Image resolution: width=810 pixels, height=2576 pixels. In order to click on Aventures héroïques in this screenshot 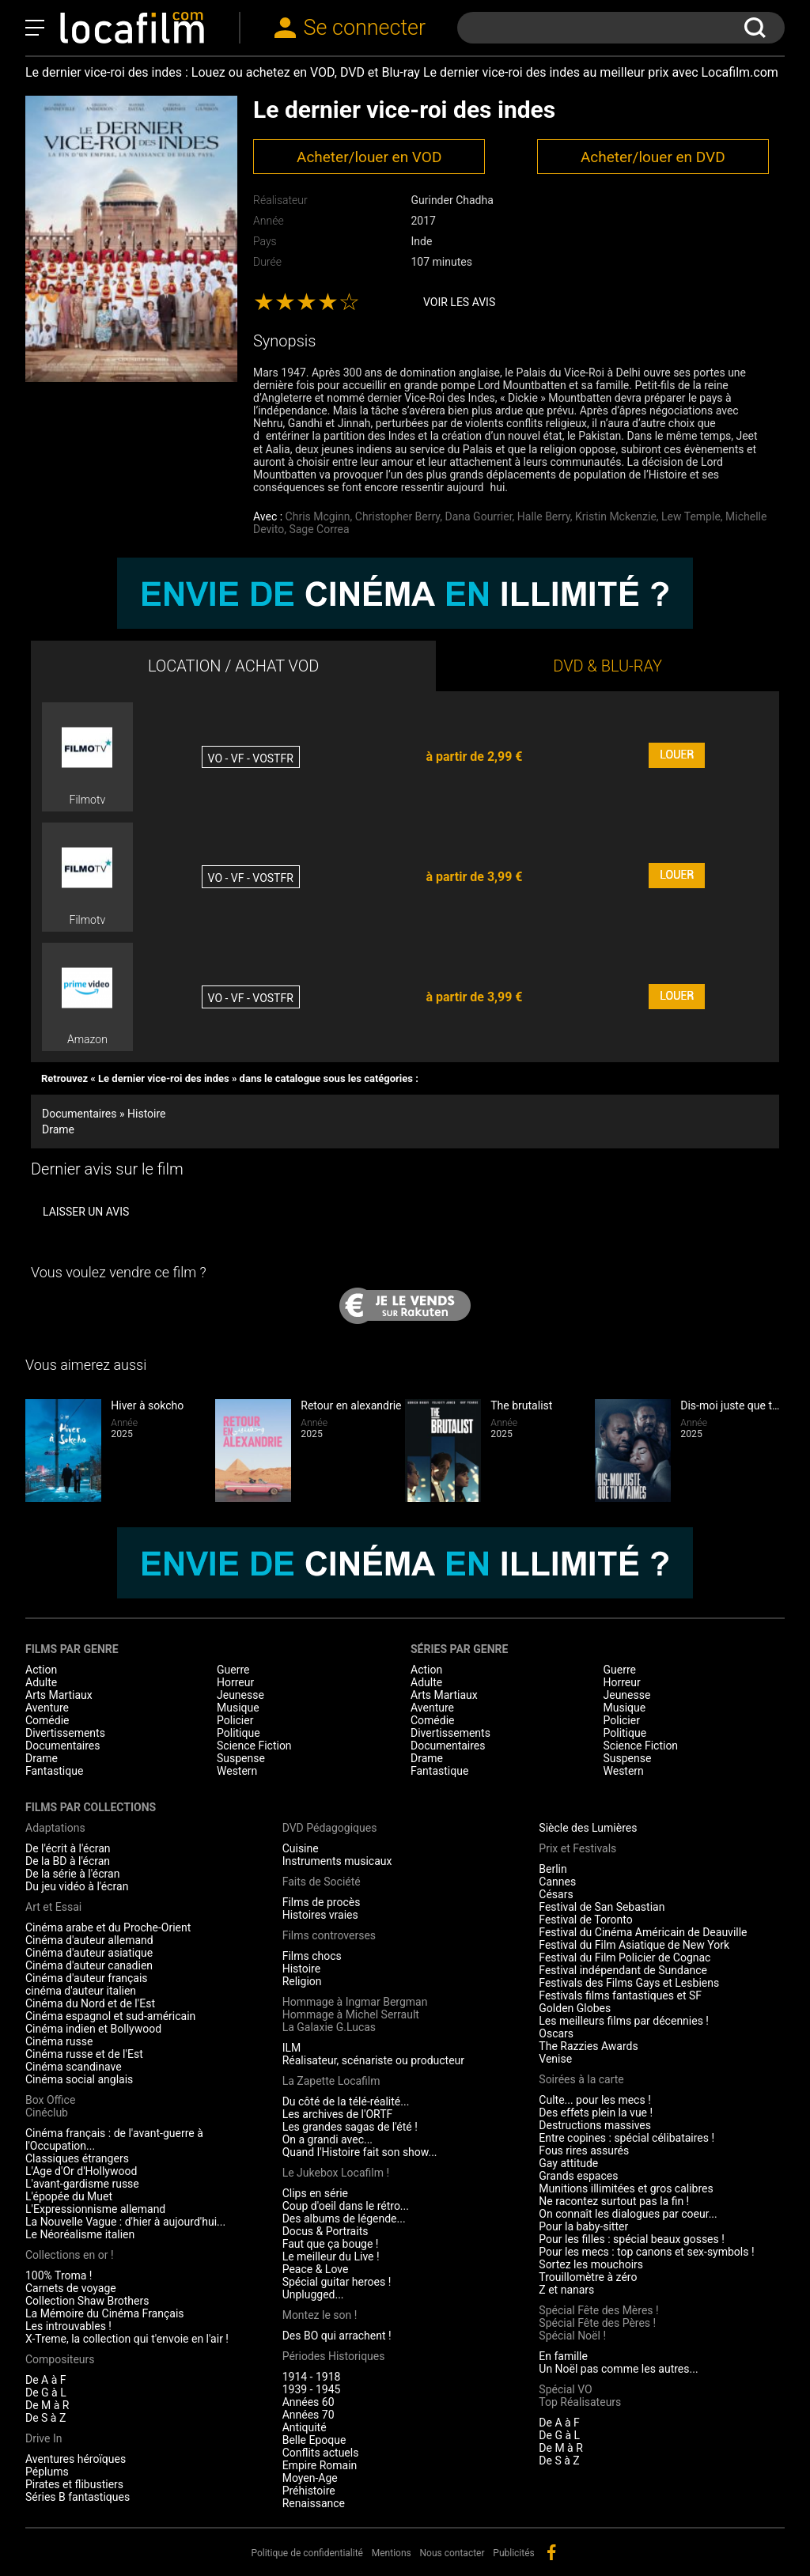, I will do `click(75, 2459)`.